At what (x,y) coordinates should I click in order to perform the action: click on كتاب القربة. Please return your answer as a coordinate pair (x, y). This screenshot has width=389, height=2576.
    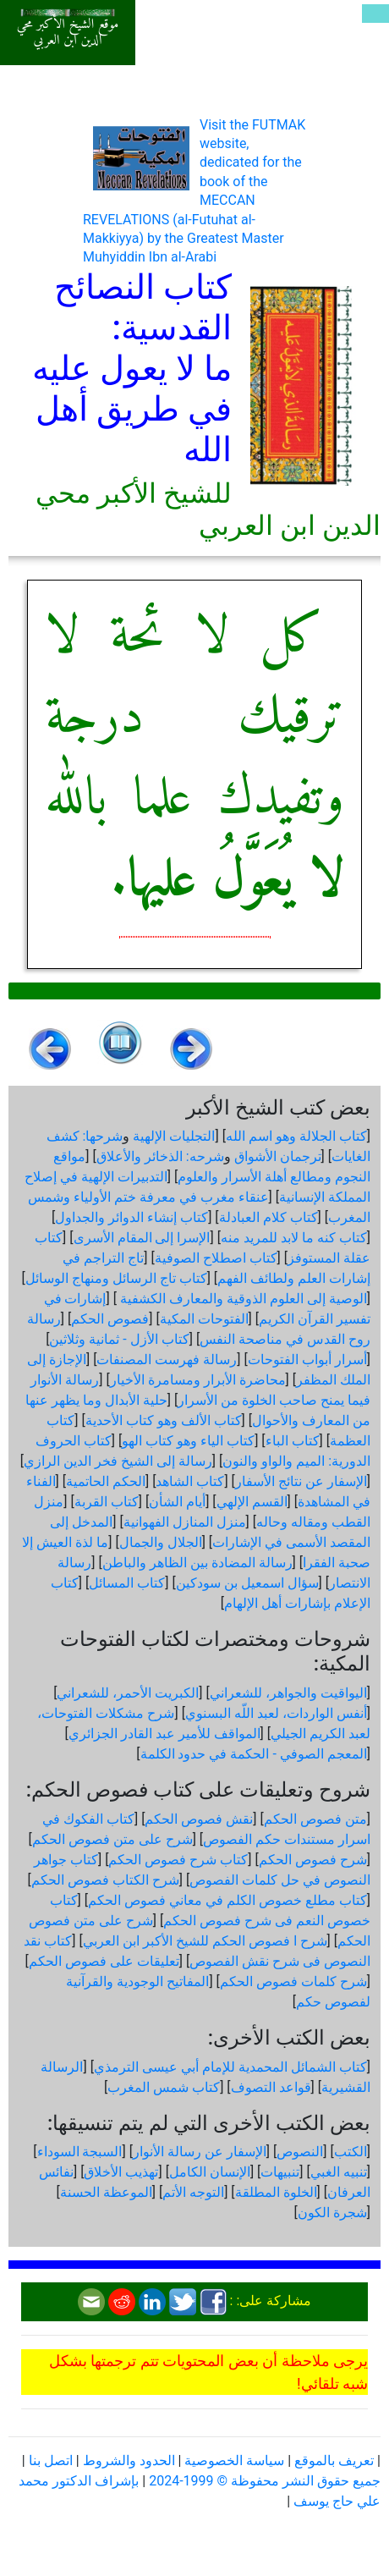
    Looking at the image, I should click on (106, 1502).